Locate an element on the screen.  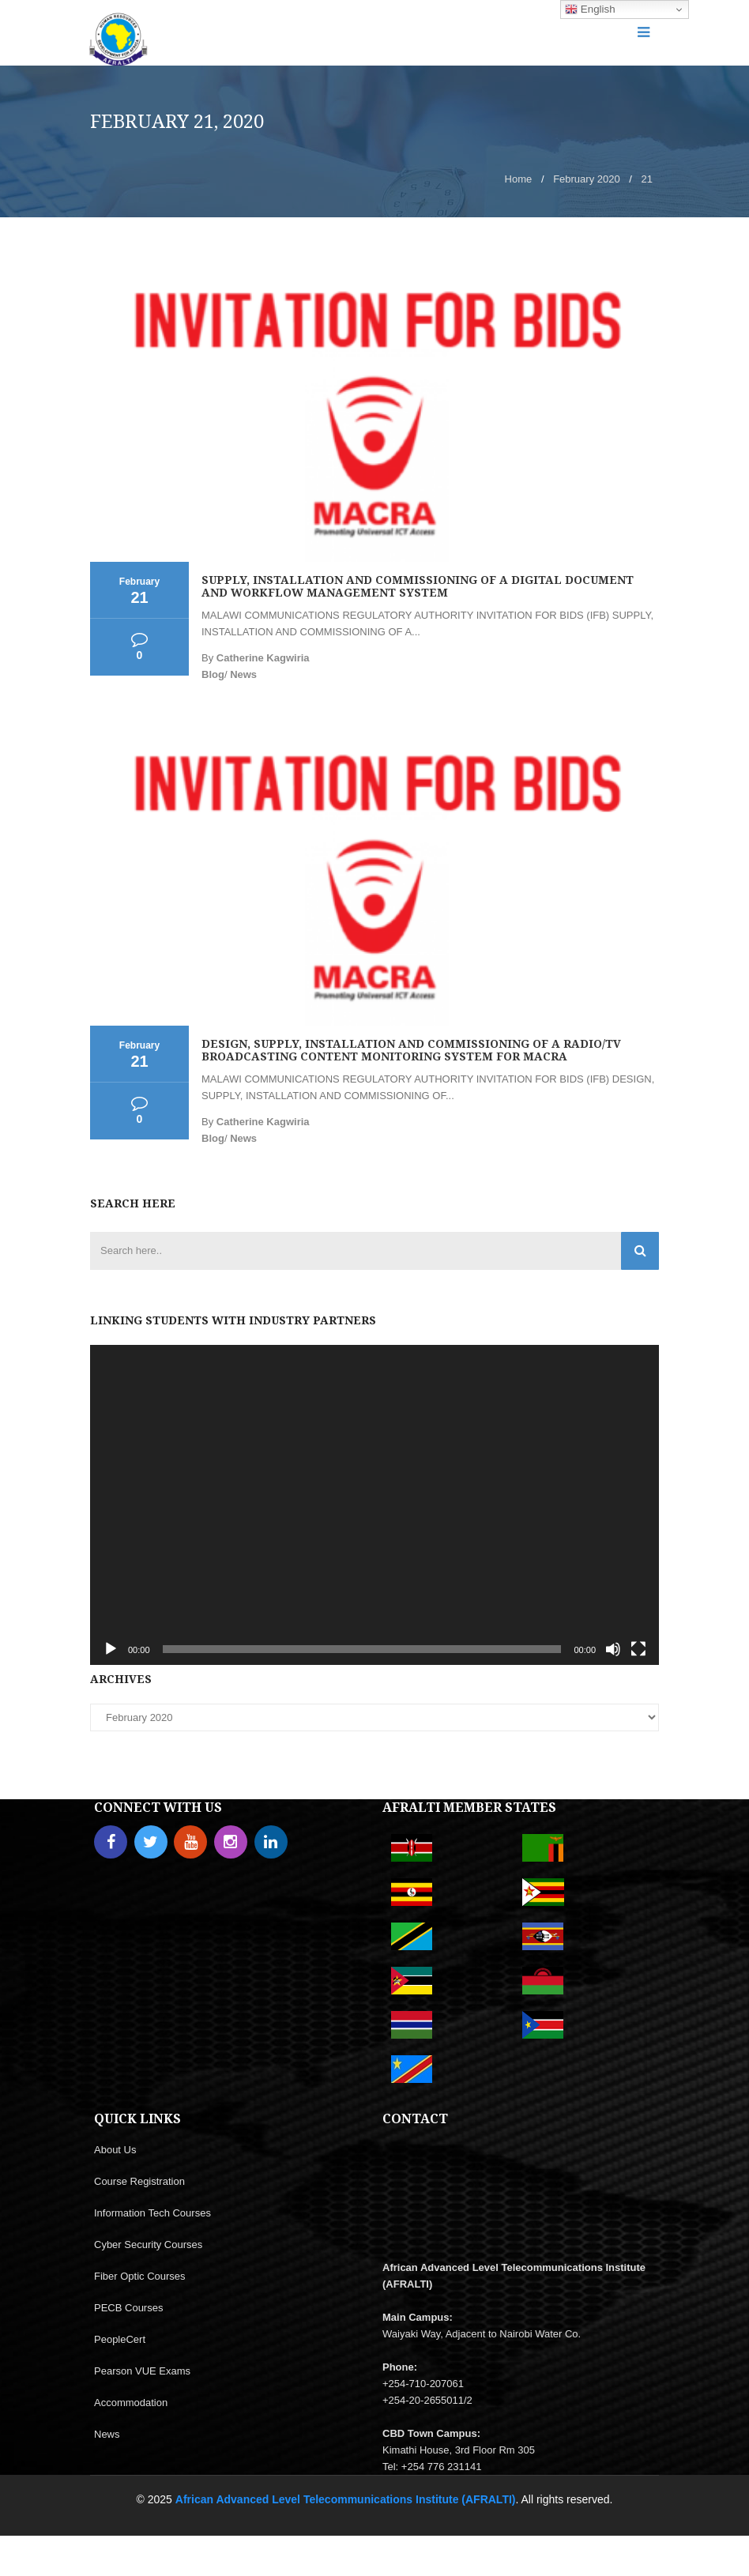
About Us is located at coordinates (115, 2150).